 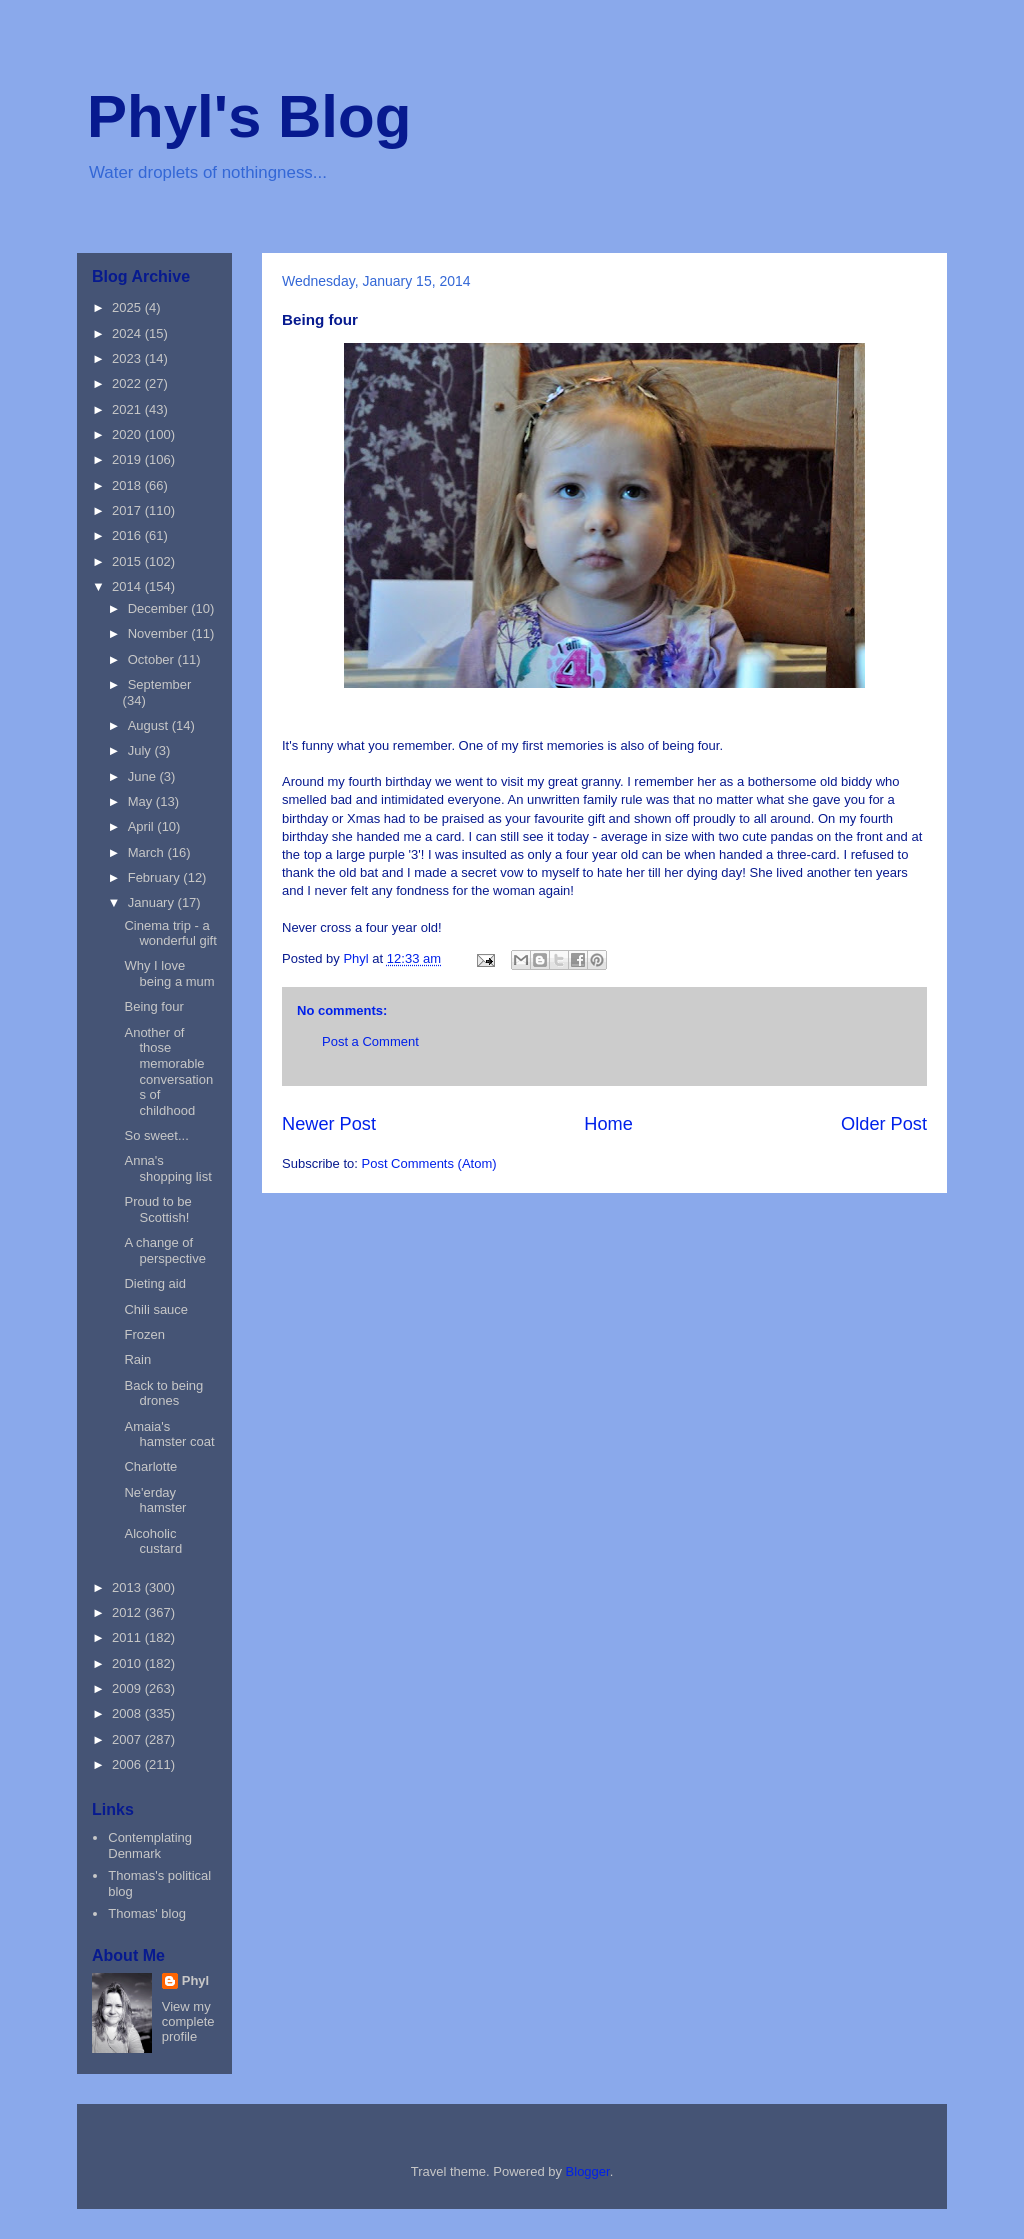 I want to click on 2010, so click(x=128, y=1663).